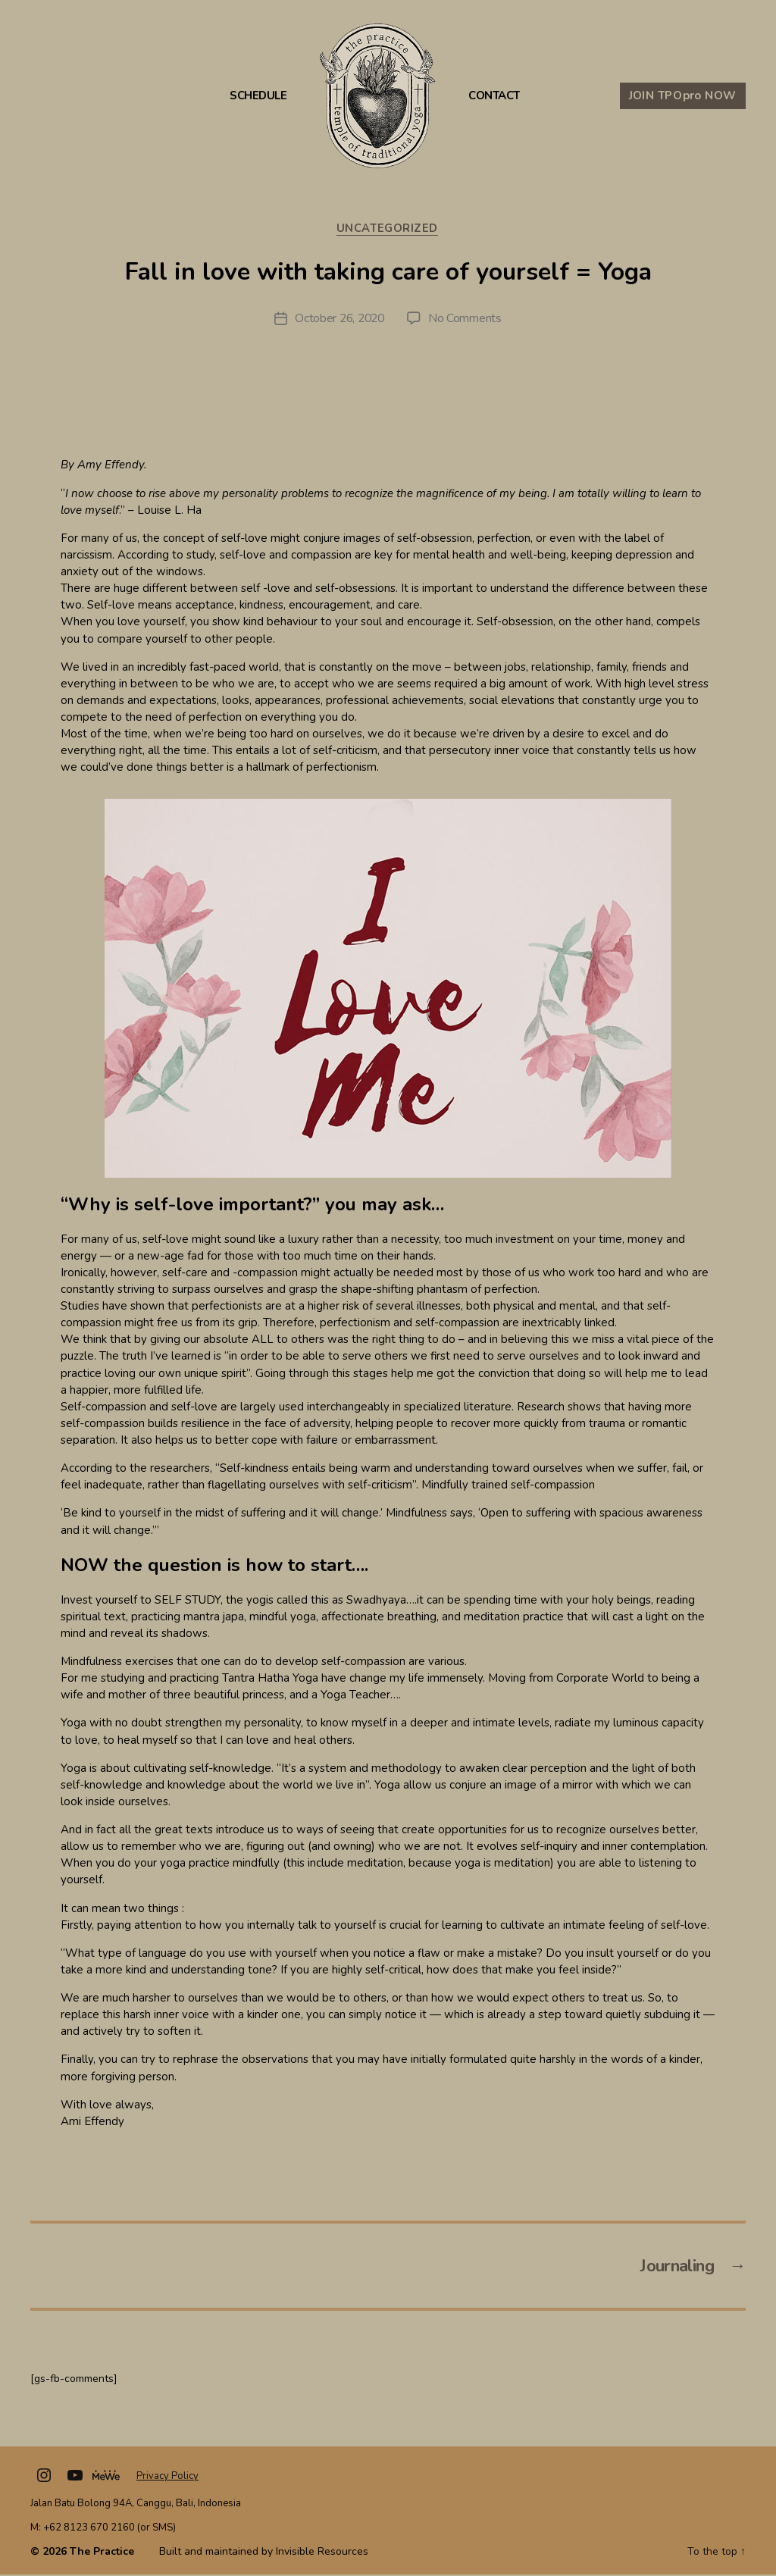  What do you see at coordinates (339, 319) in the screenshot?
I see `October 26, 2020` at bounding box center [339, 319].